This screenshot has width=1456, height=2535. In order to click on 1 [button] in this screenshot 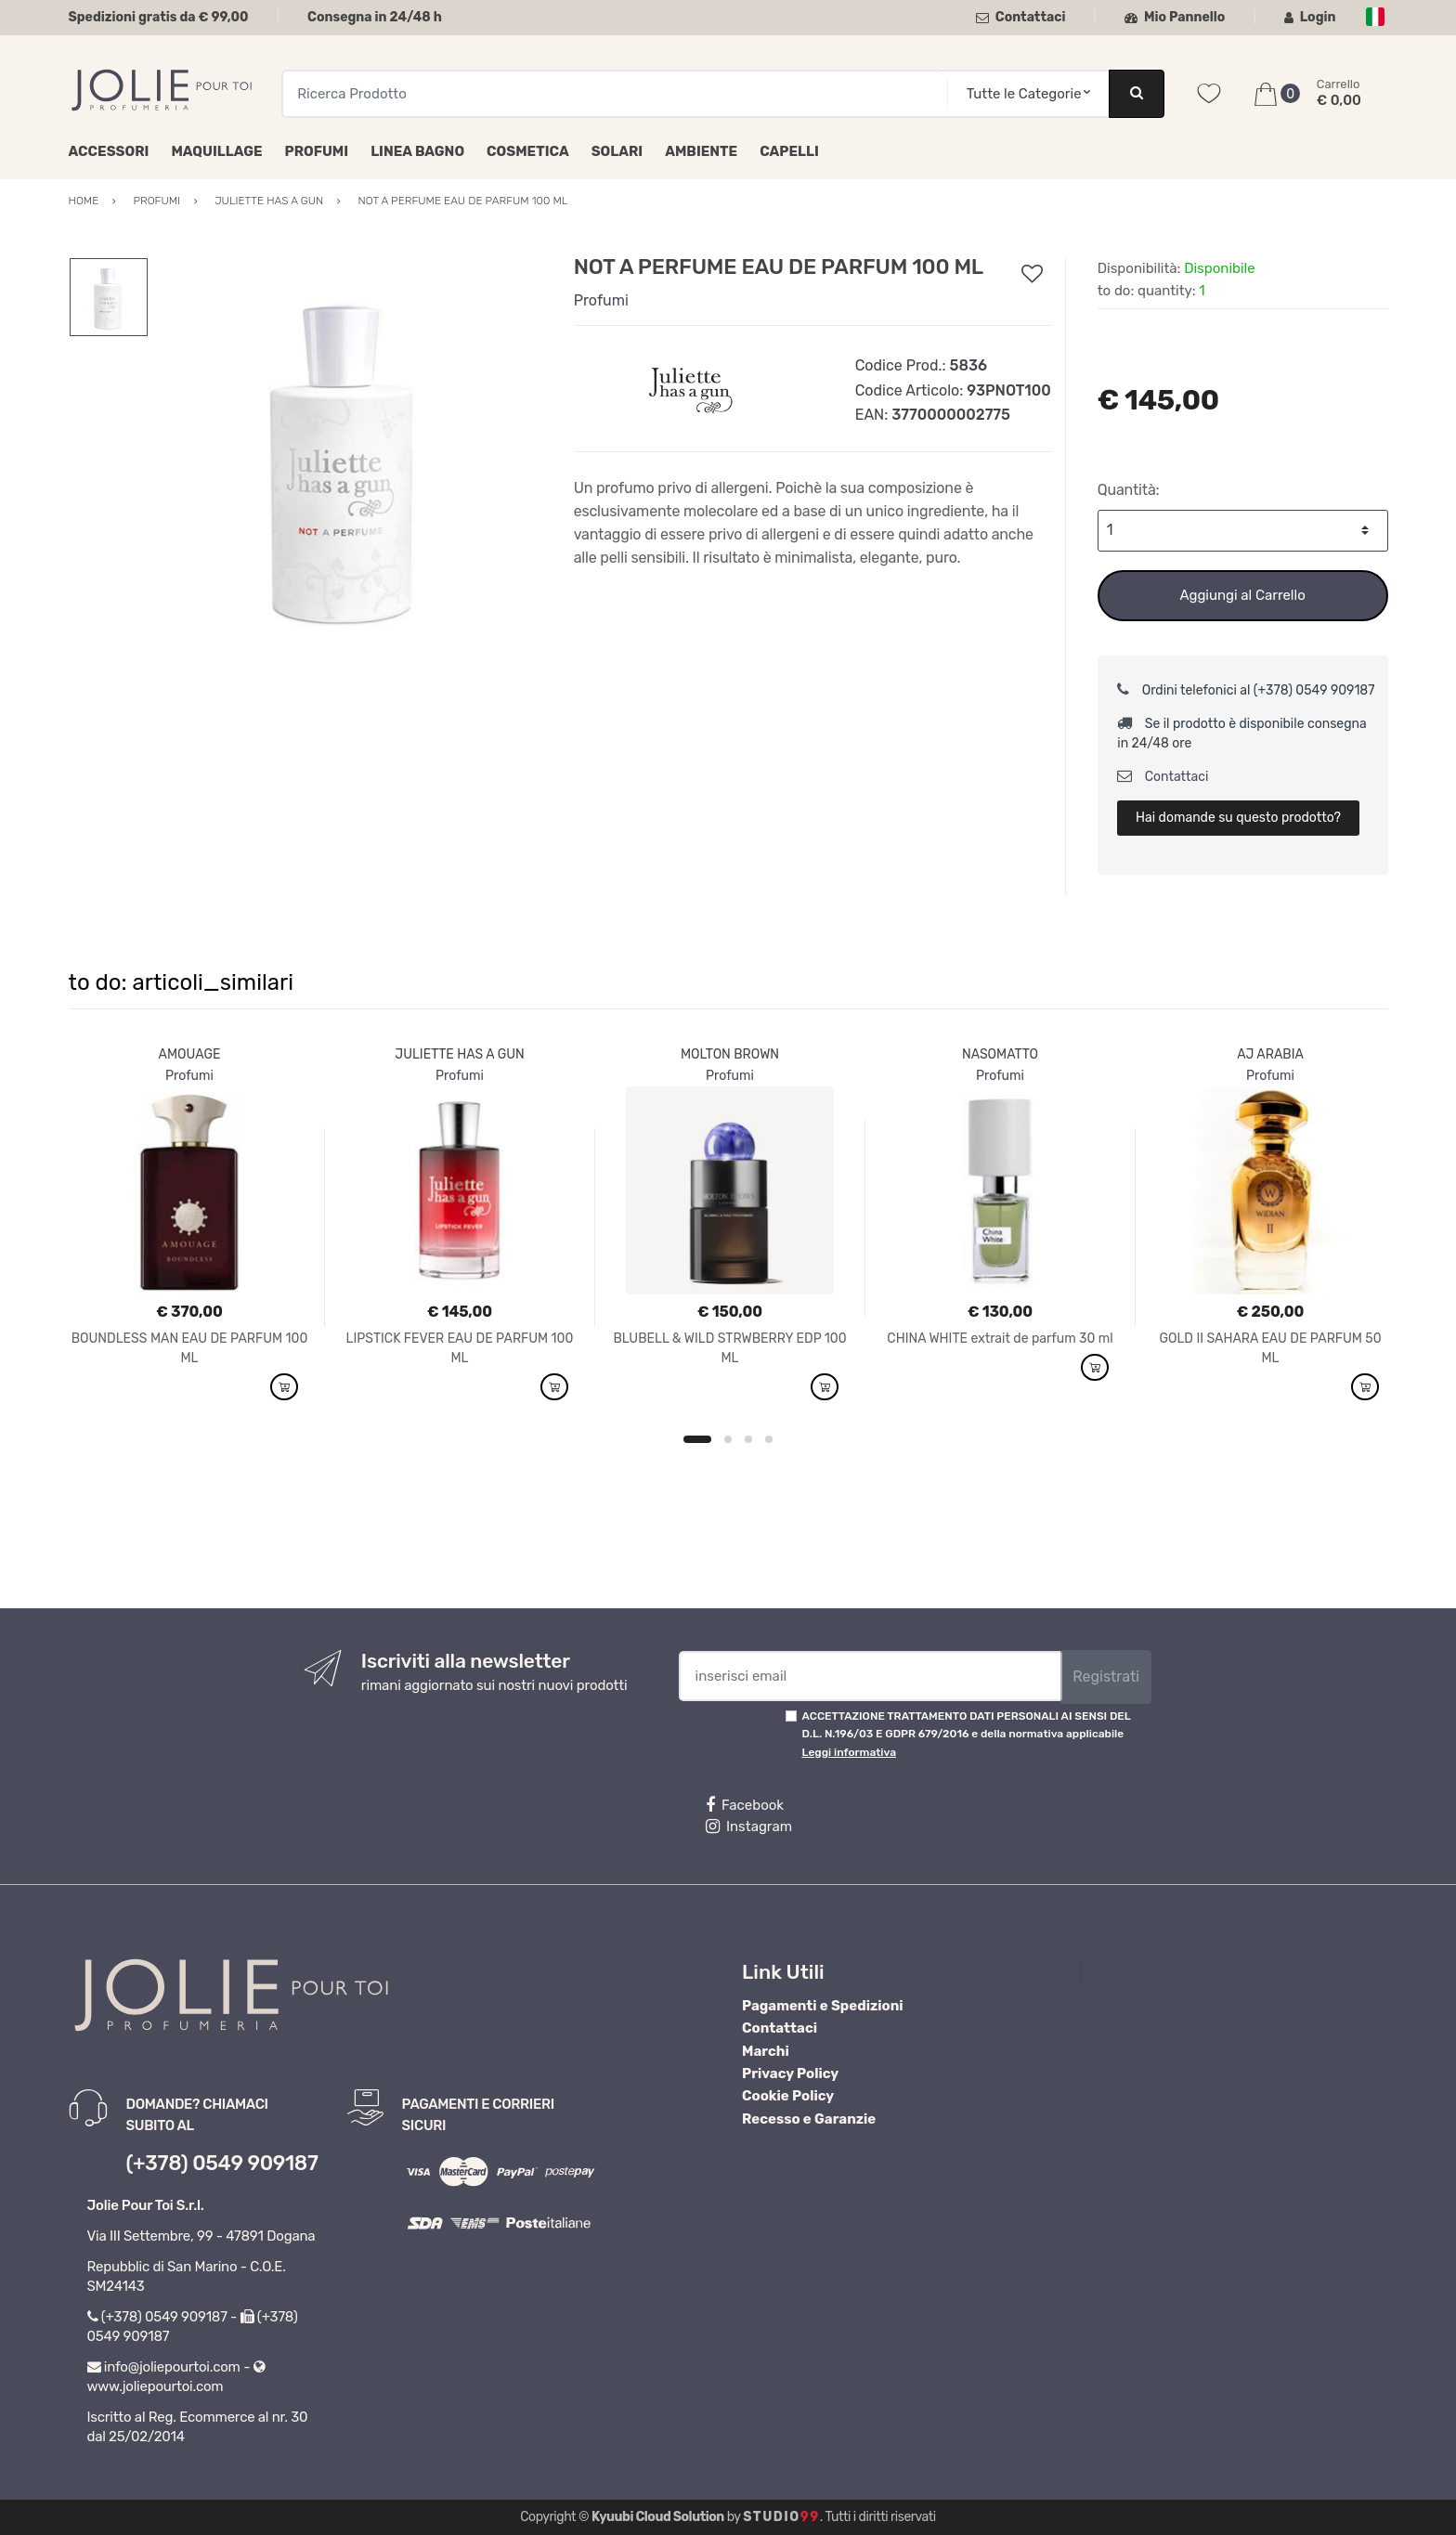, I will do `click(697, 1439)`.